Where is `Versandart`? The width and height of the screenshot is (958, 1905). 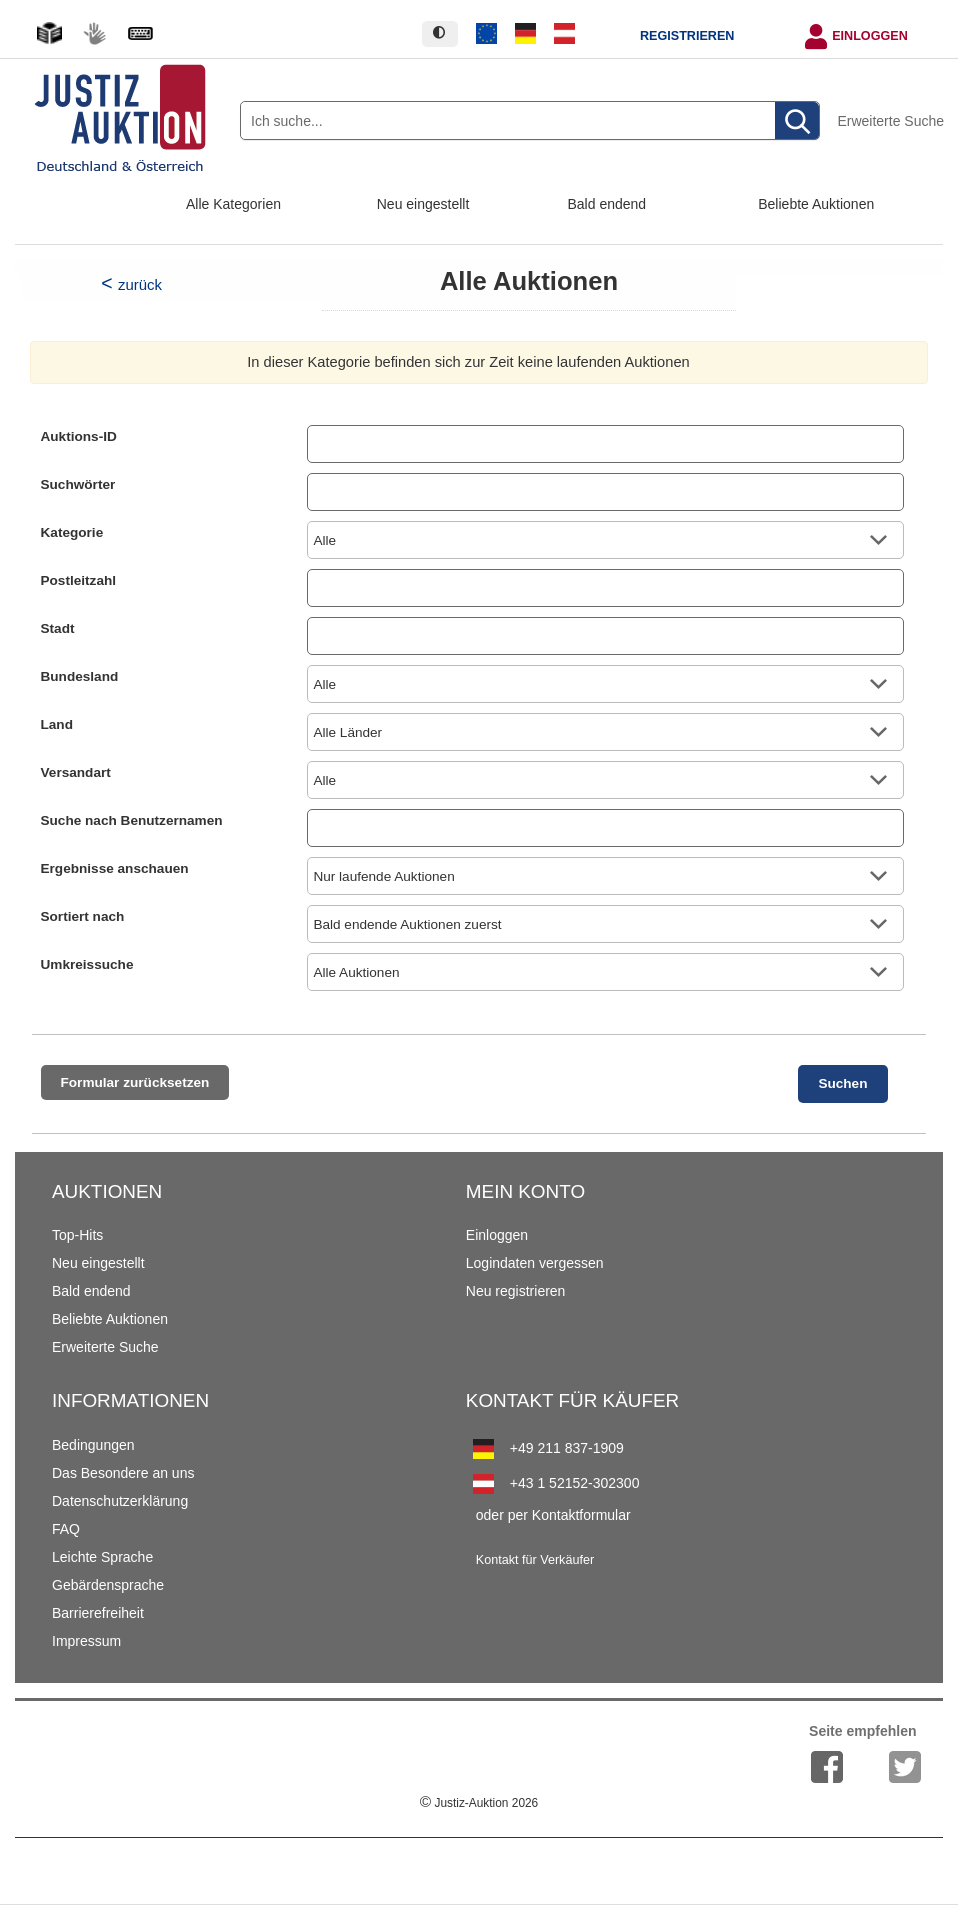 Versandart is located at coordinates (76, 772).